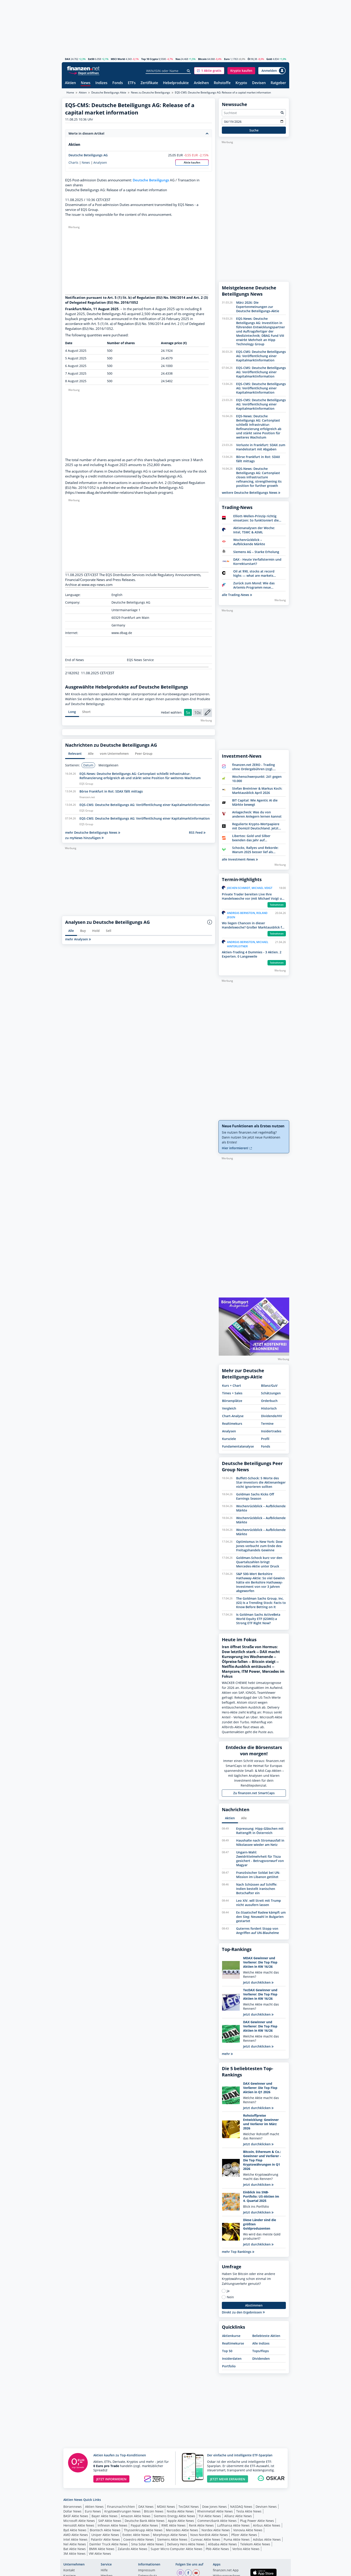 This screenshot has height=2576, width=351. I want to click on Vonovia Aktie News, so click(247, 2530).